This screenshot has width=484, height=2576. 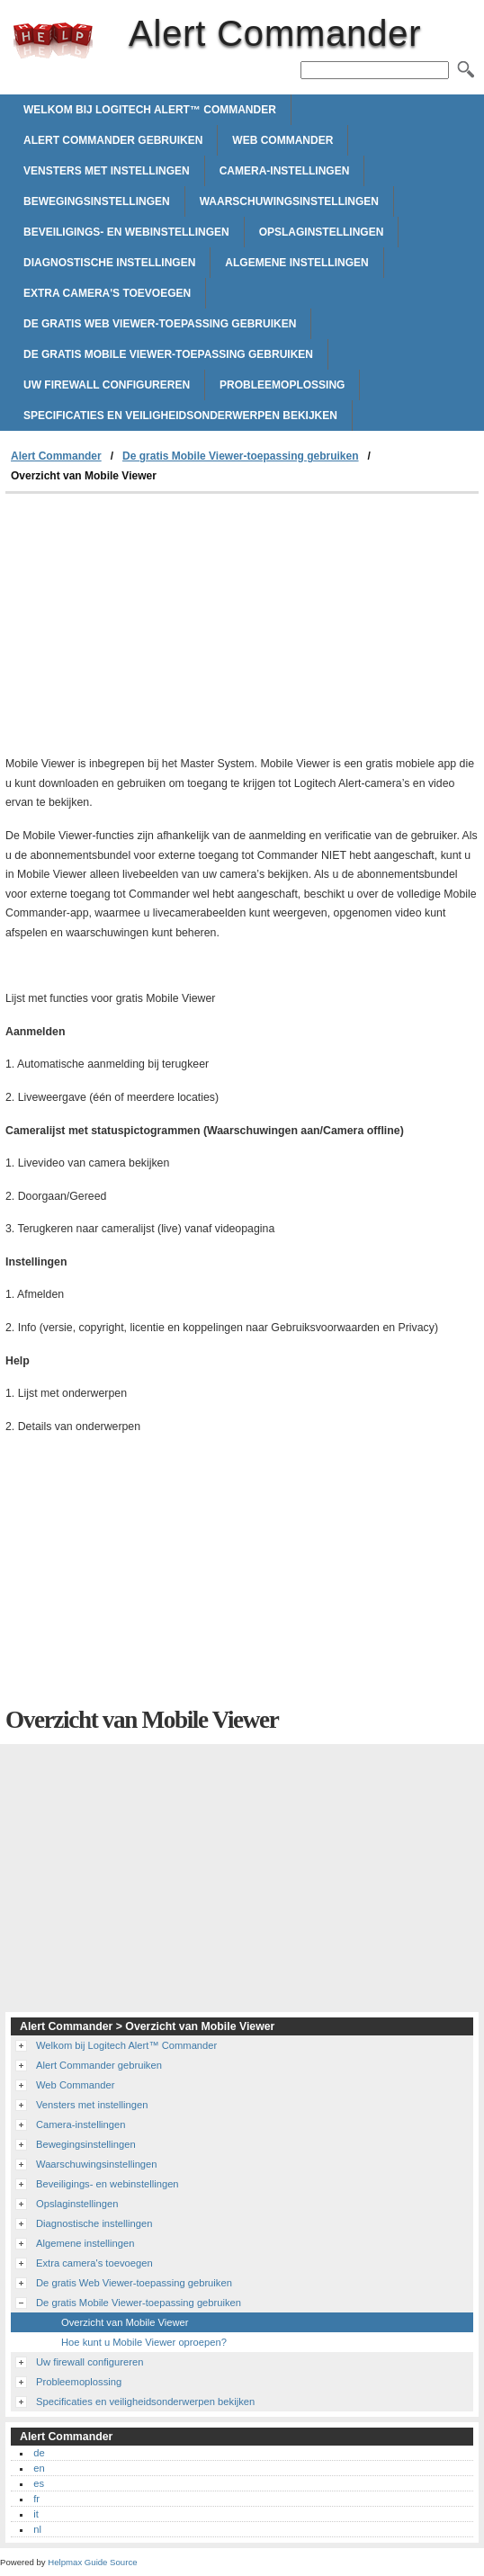 What do you see at coordinates (112, 140) in the screenshot?
I see `Alert Commander gebruiken` at bounding box center [112, 140].